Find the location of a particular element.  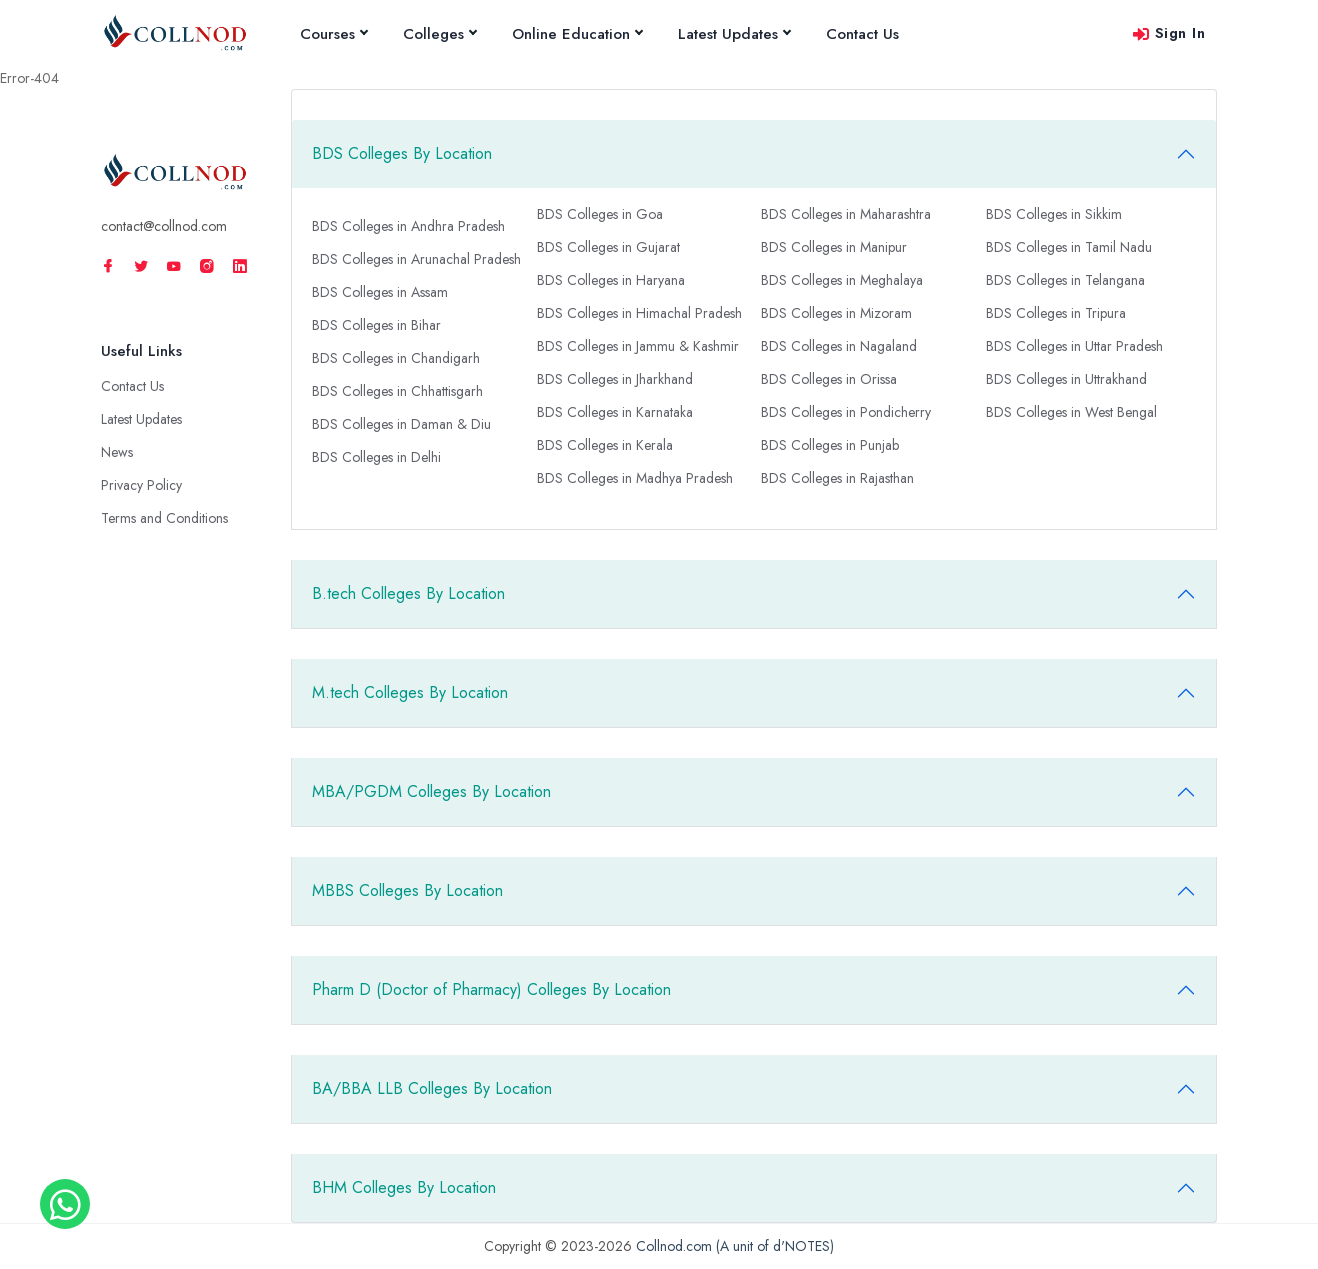

BDS Colleges in Tripura is located at coordinates (1056, 313).